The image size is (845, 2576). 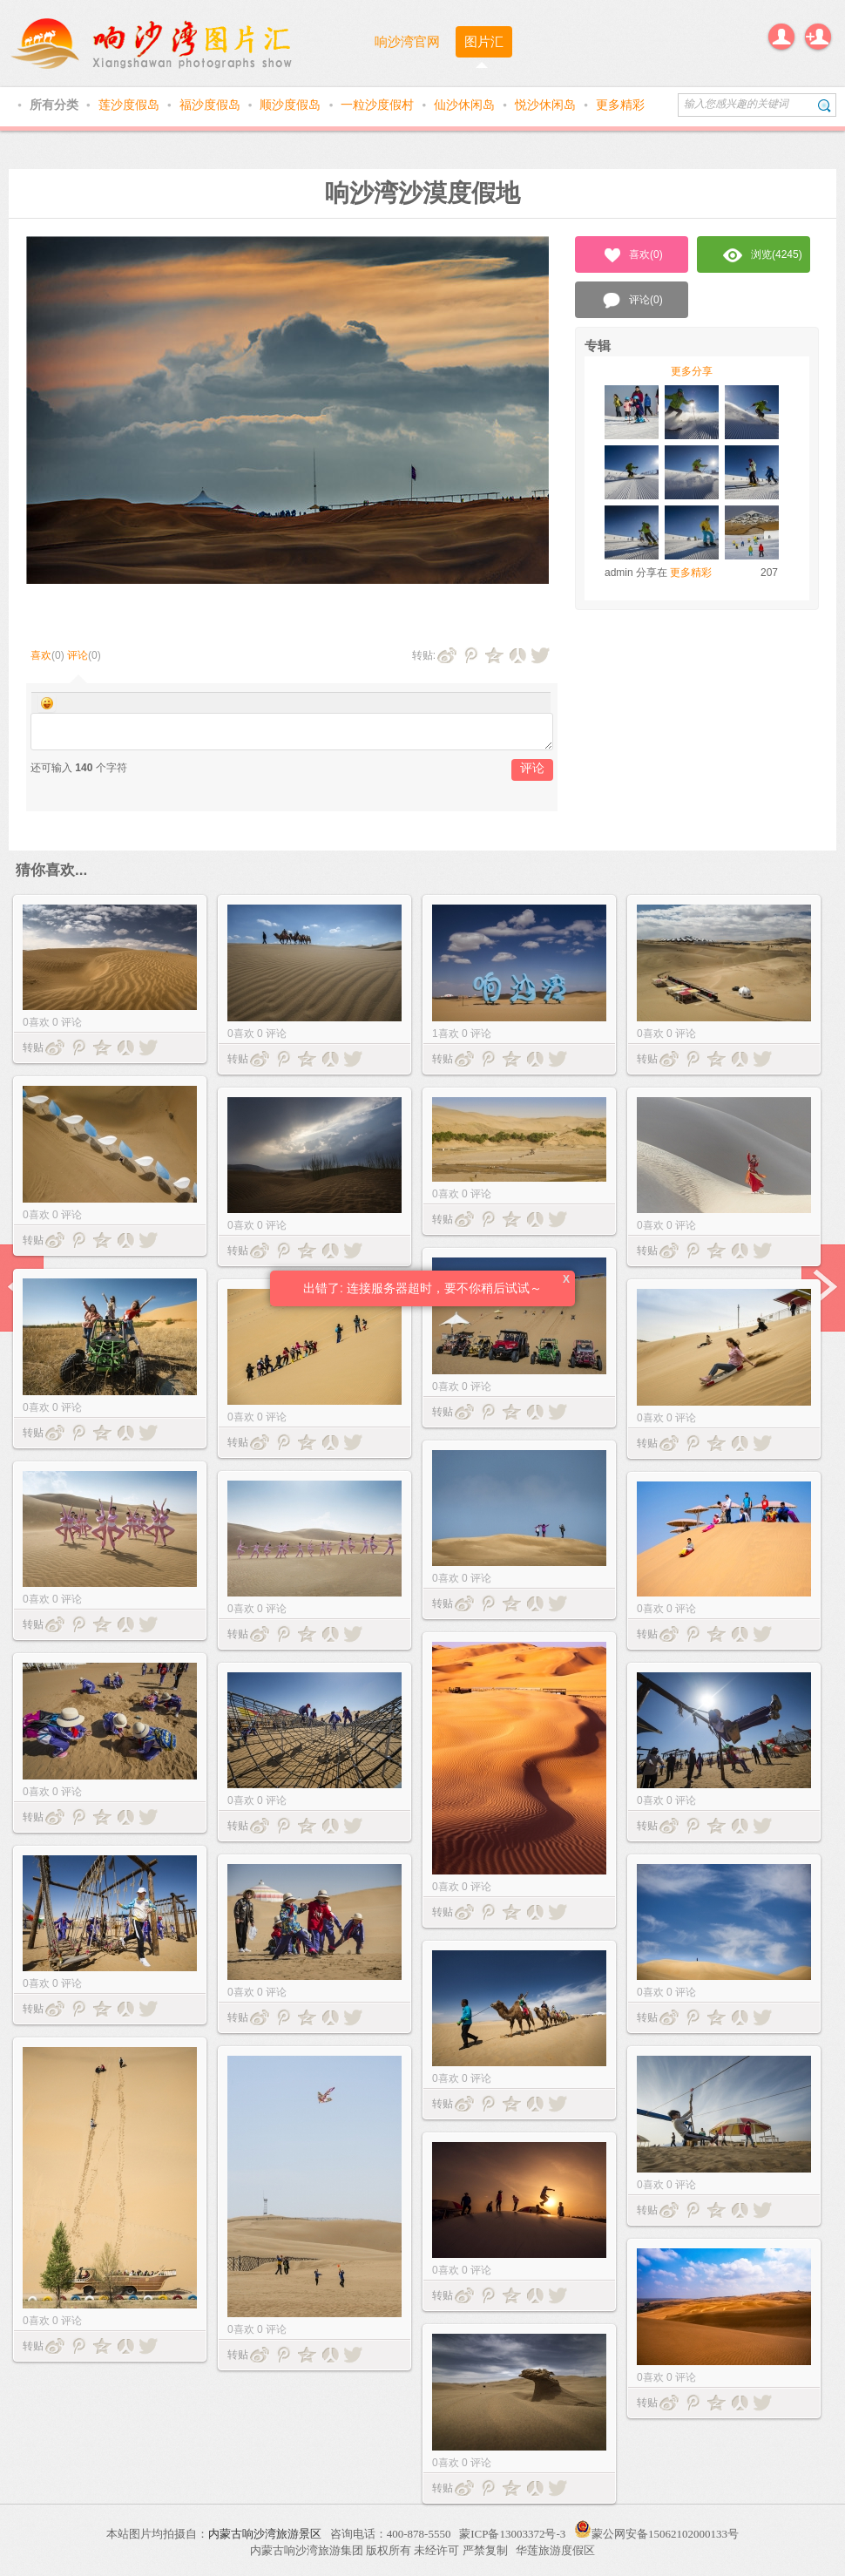 I want to click on 喜欢, so click(x=40, y=655).